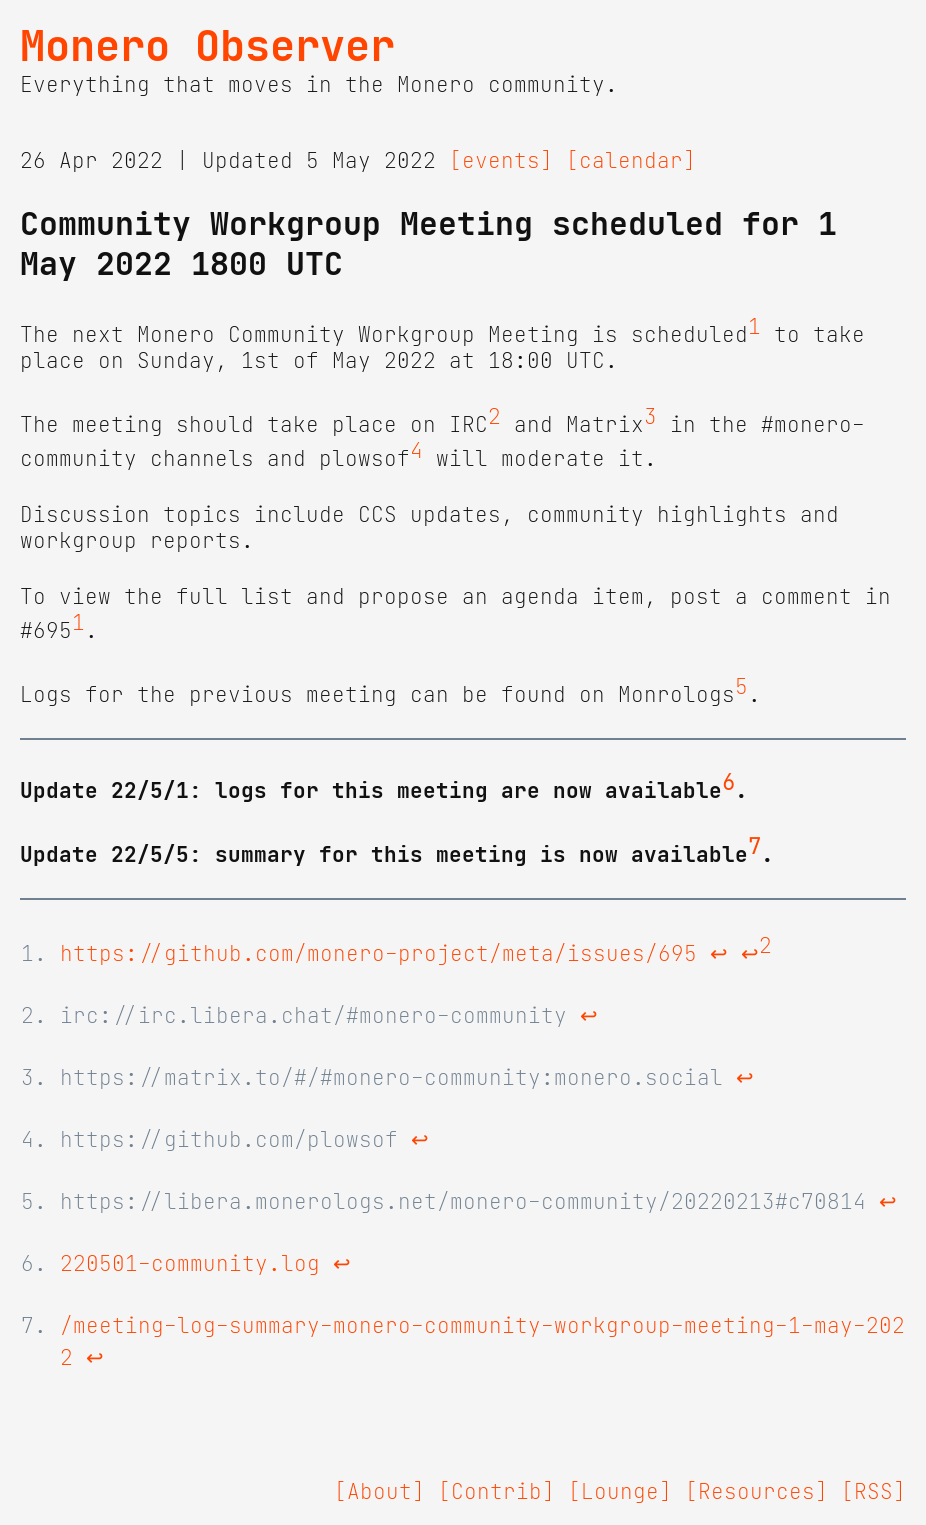 The image size is (926, 1525). What do you see at coordinates (631, 161) in the screenshot?
I see `[calendar]` at bounding box center [631, 161].